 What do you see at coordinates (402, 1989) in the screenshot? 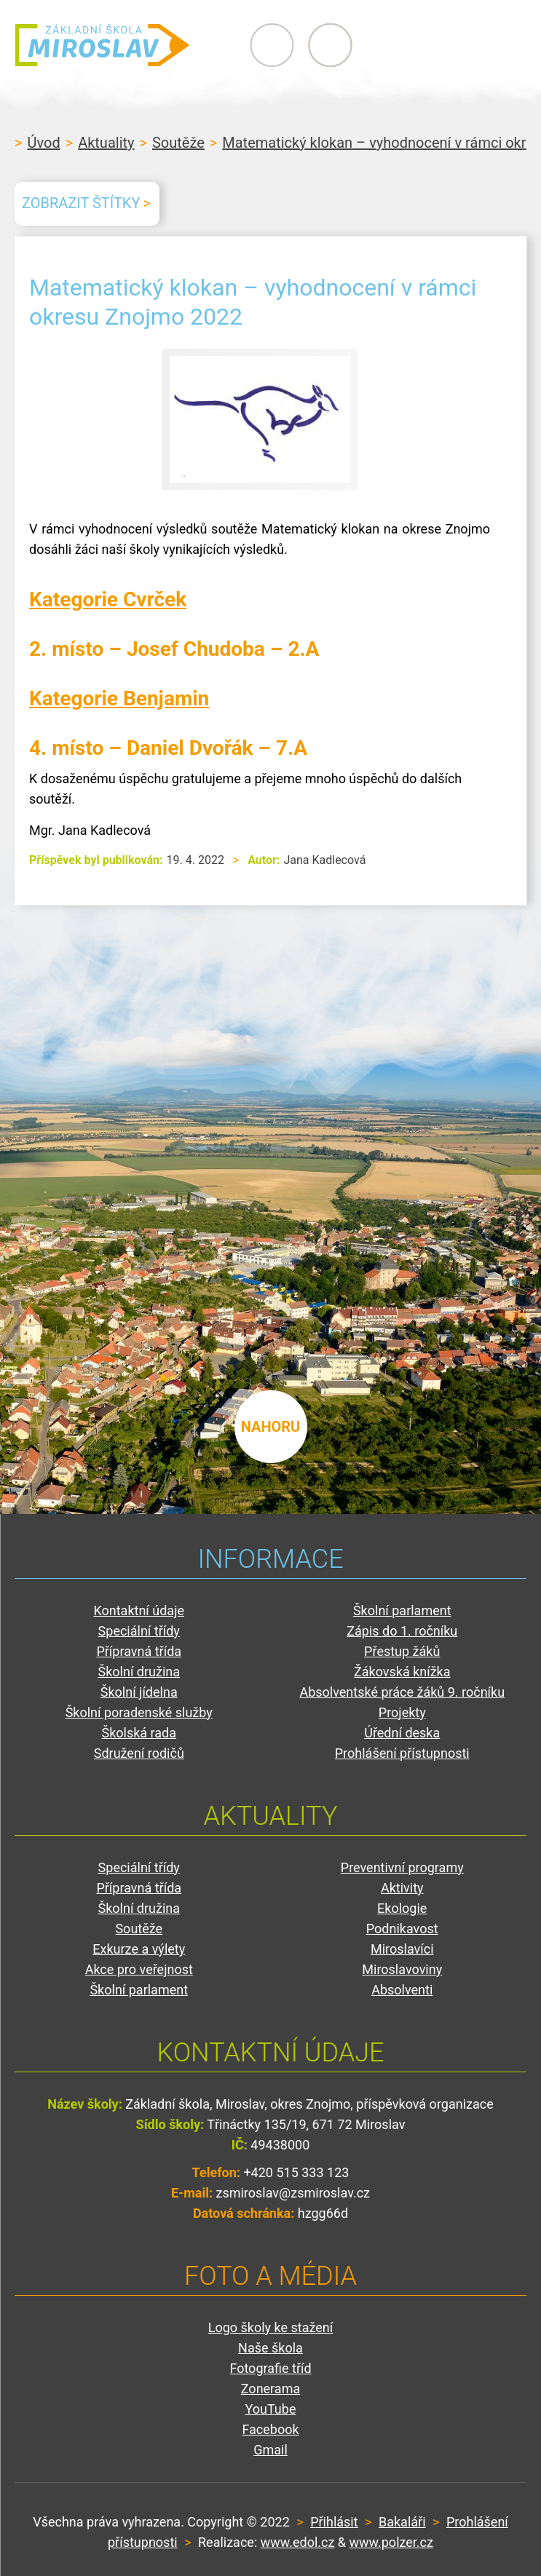
I see `Absolventi` at bounding box center [402, 1989].